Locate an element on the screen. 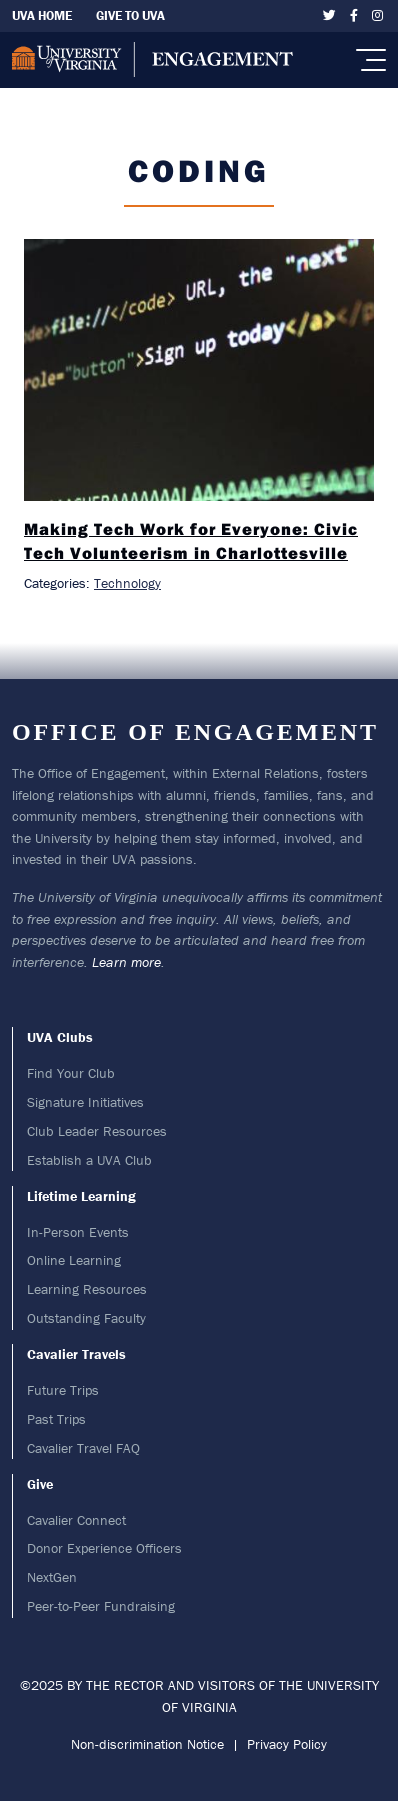 This screenshot has width=398, height=1801. Establish a UVA Club is located at coordinates (89, 1160).